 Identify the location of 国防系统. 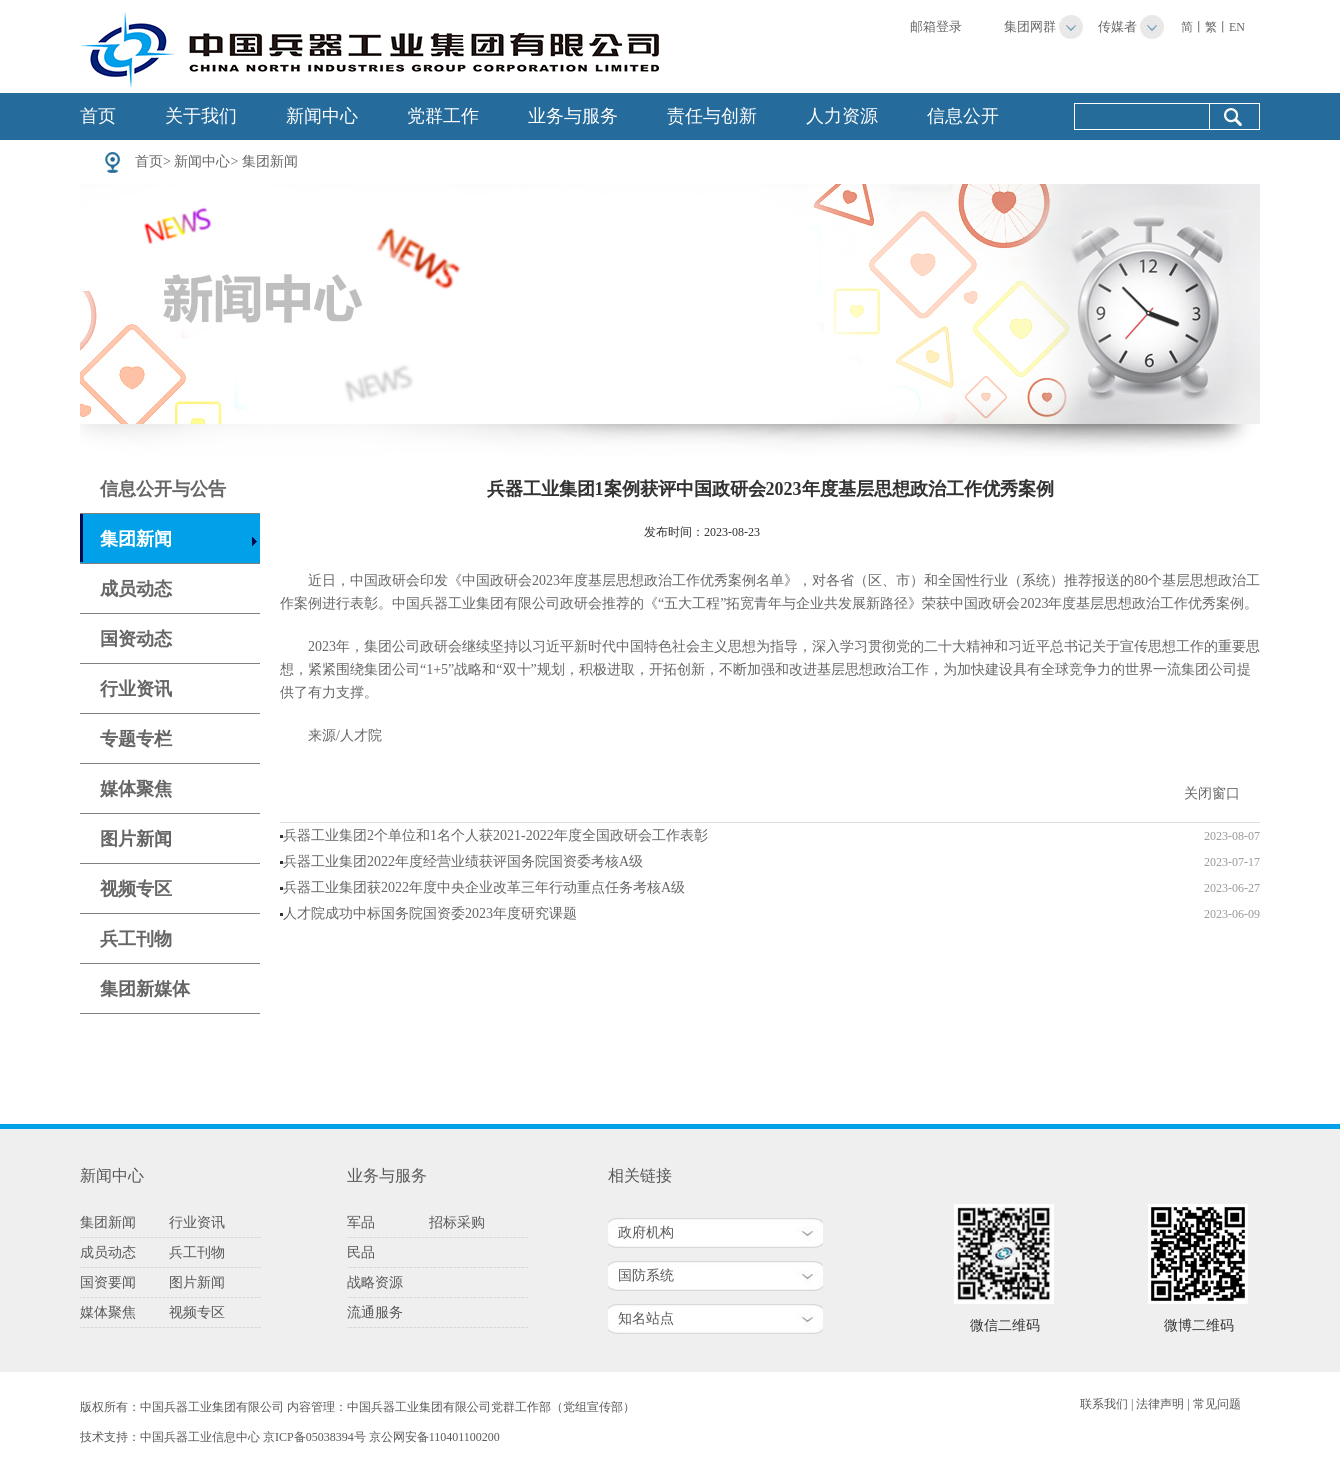
(646, 1275).